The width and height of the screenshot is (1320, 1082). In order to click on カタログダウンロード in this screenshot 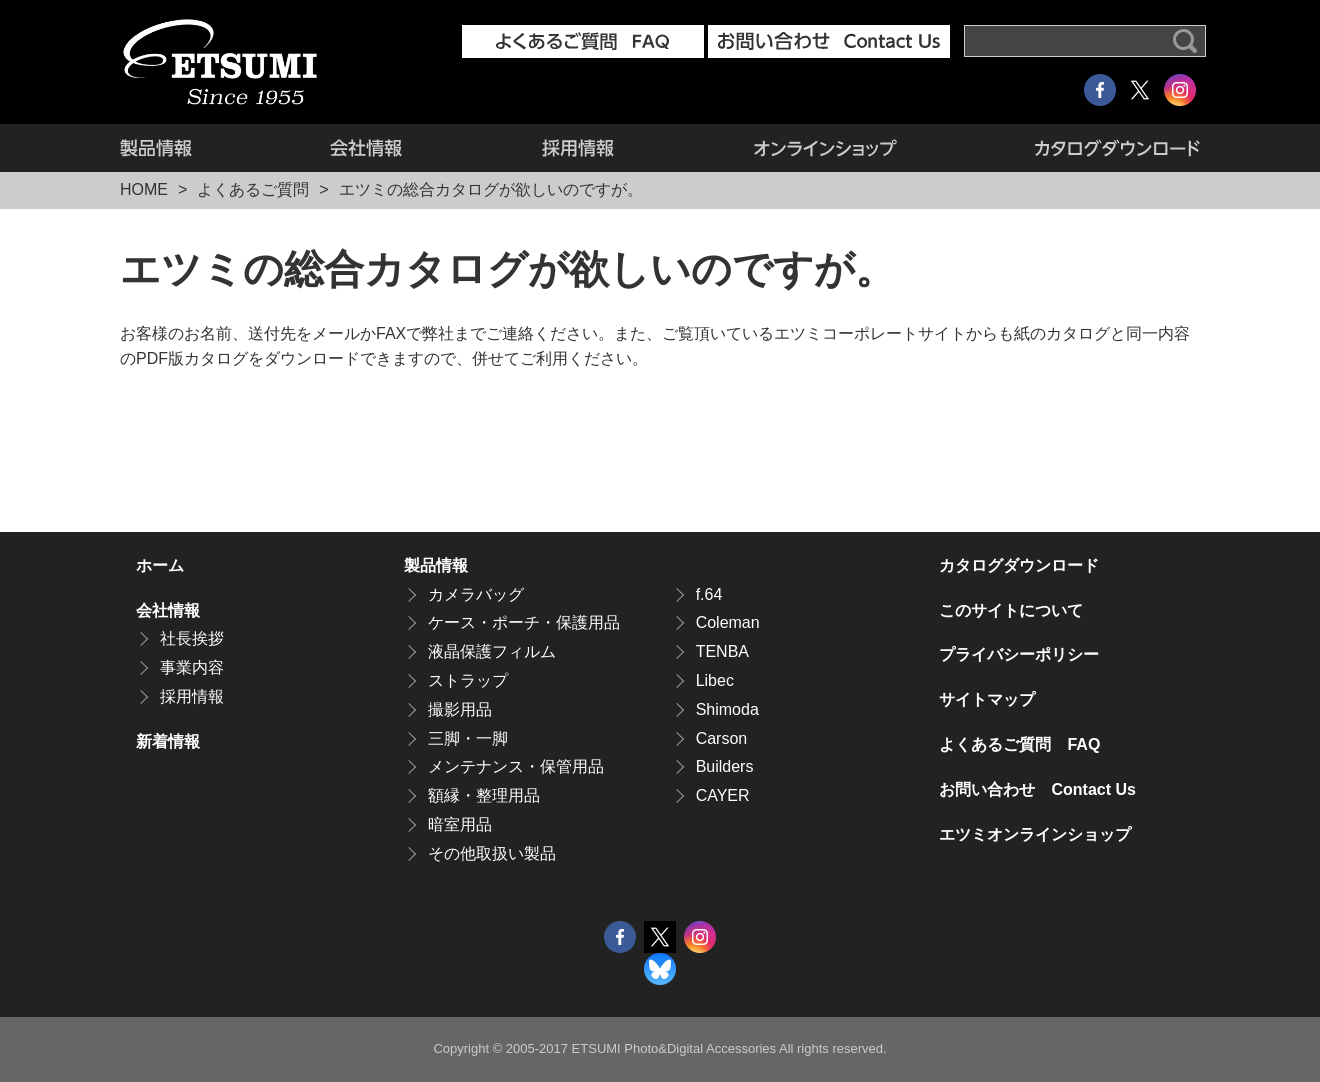, I will do `click(1083, 148)`.